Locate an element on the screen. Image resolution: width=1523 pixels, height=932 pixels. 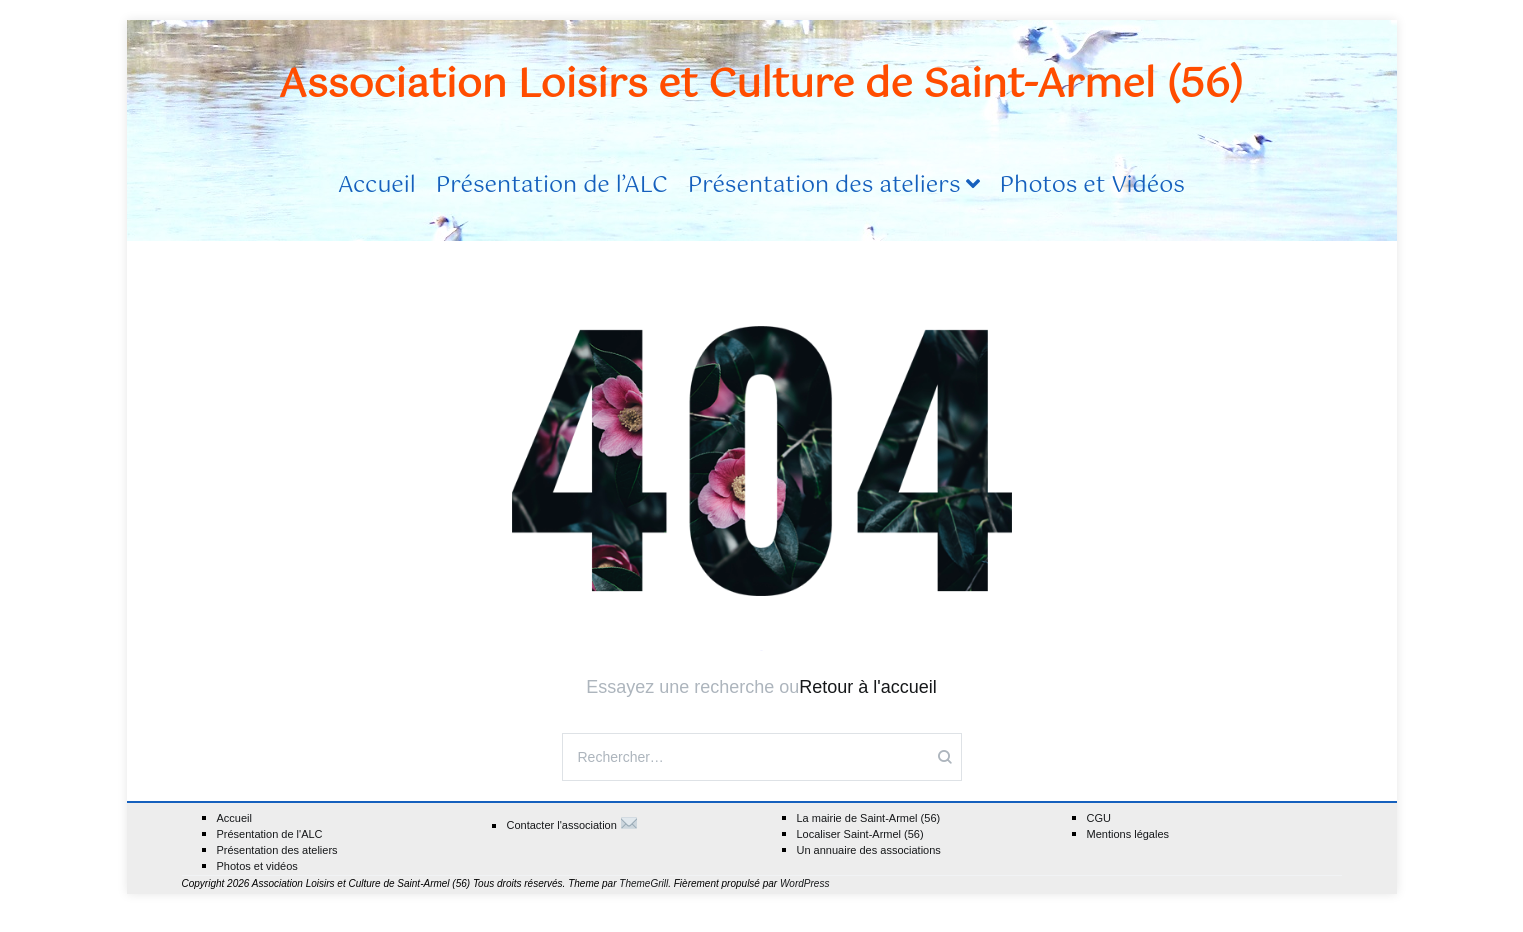
Présentation de l’ALC is located at coordinates (552, 185).